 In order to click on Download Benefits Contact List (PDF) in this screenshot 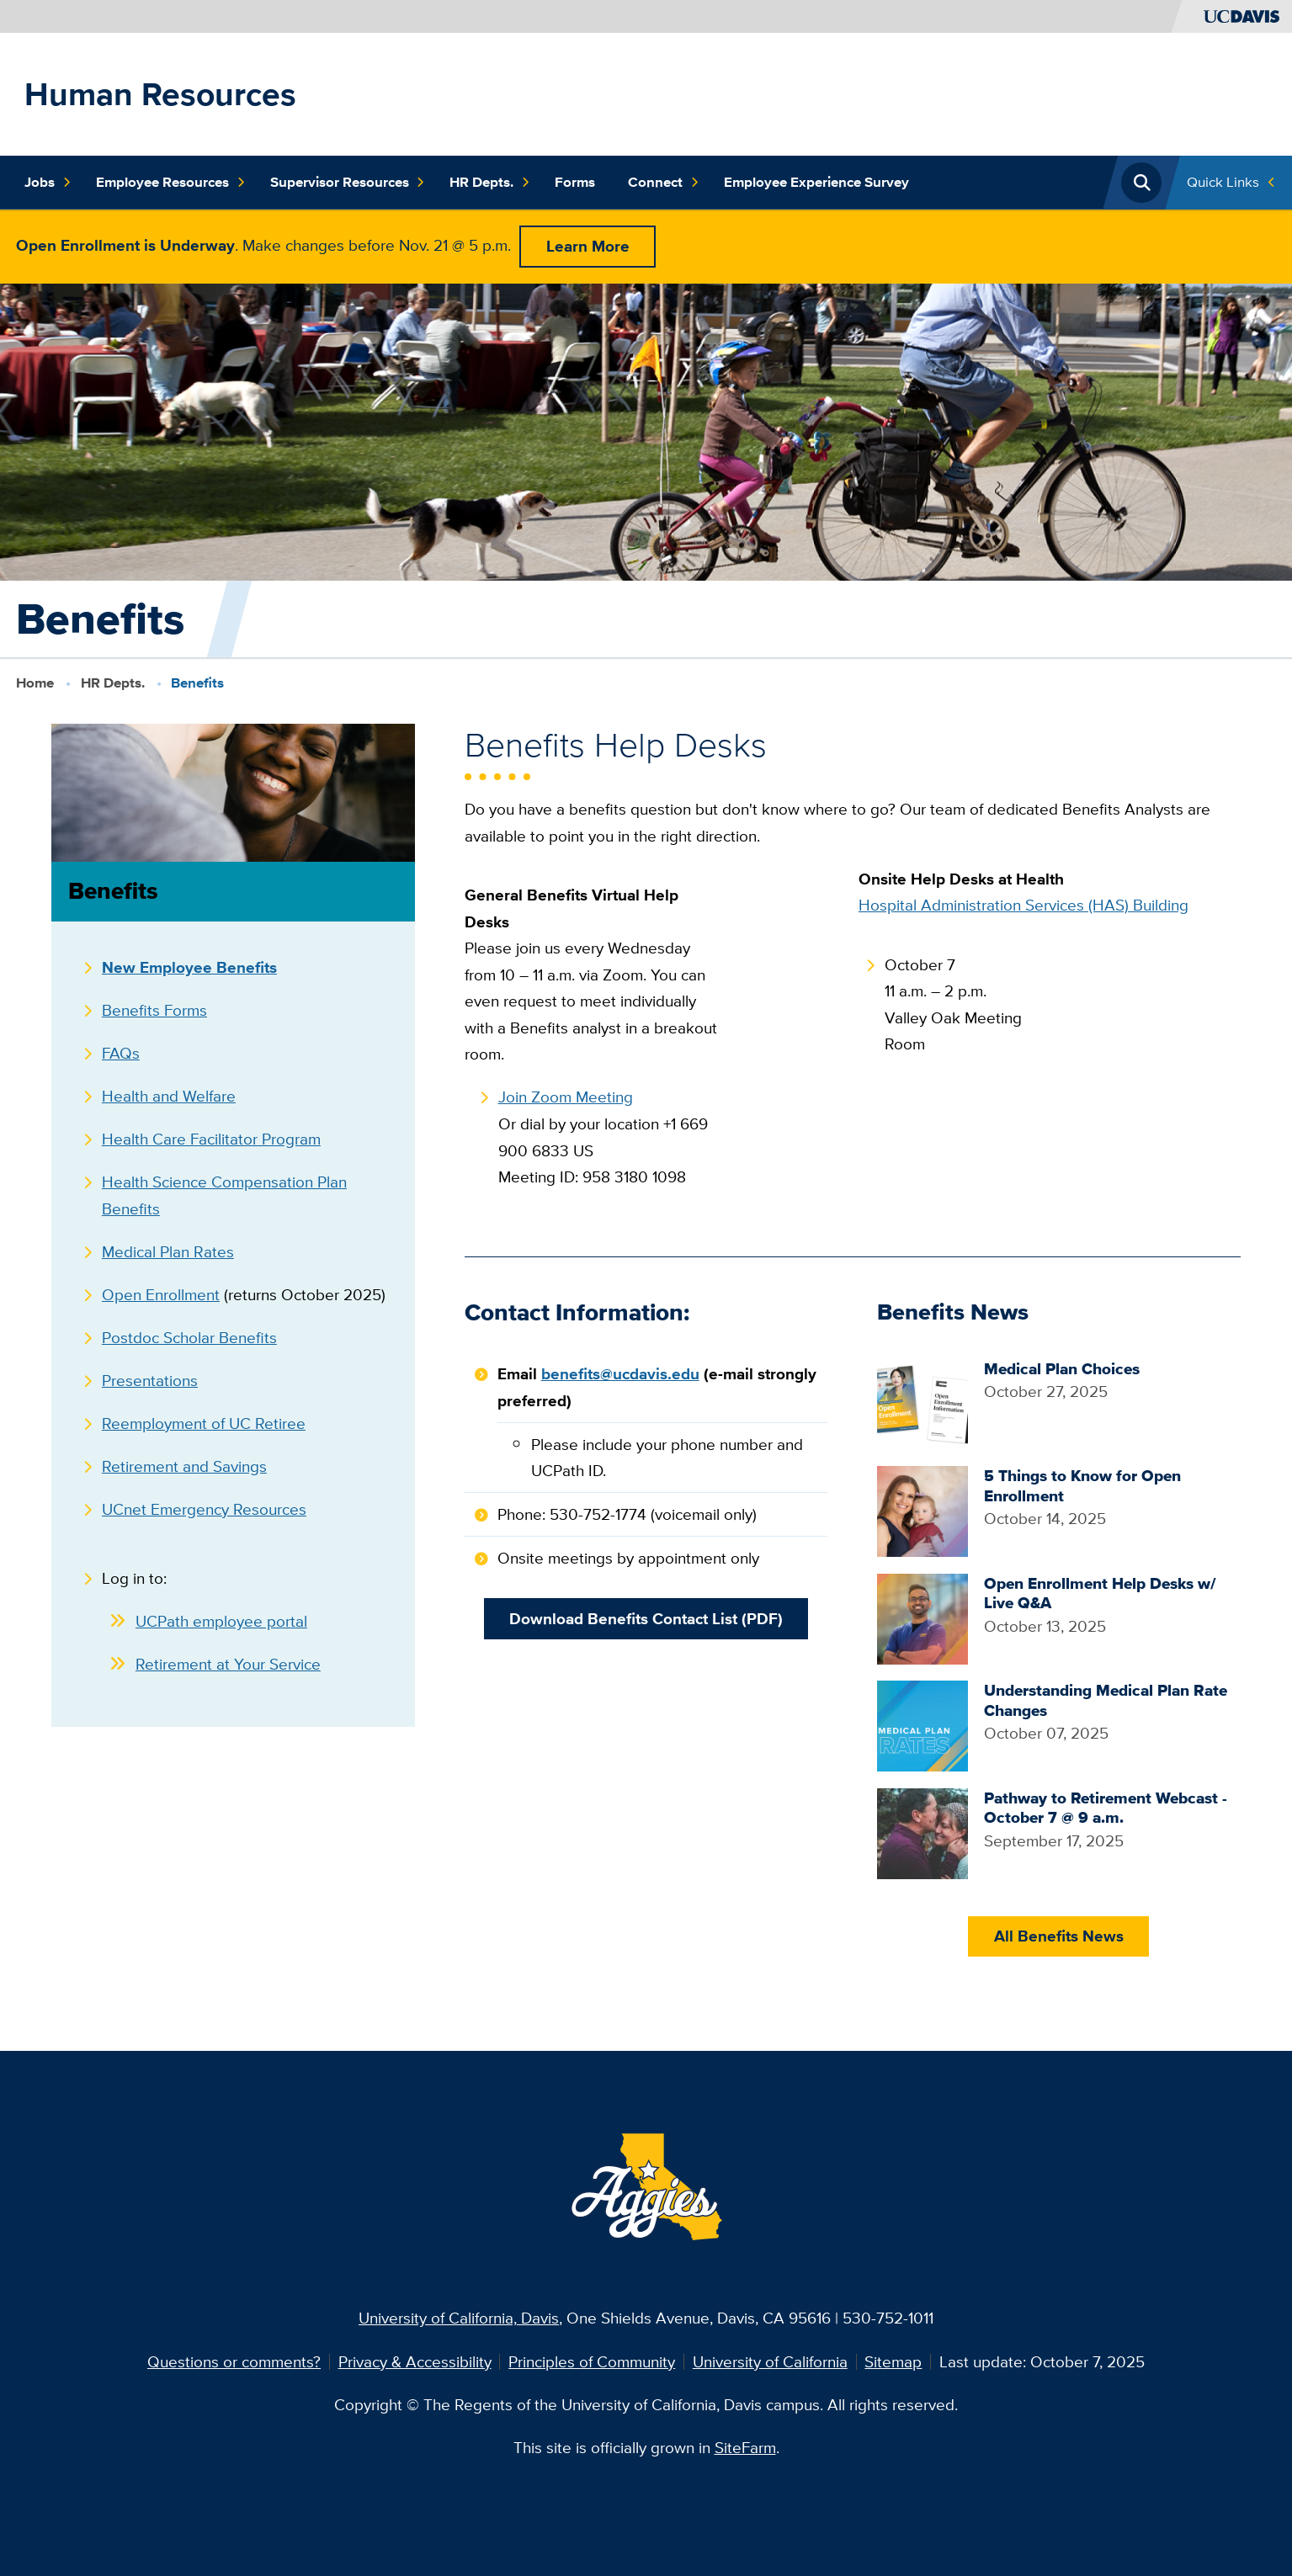, I will do `click(646, 1619)`.